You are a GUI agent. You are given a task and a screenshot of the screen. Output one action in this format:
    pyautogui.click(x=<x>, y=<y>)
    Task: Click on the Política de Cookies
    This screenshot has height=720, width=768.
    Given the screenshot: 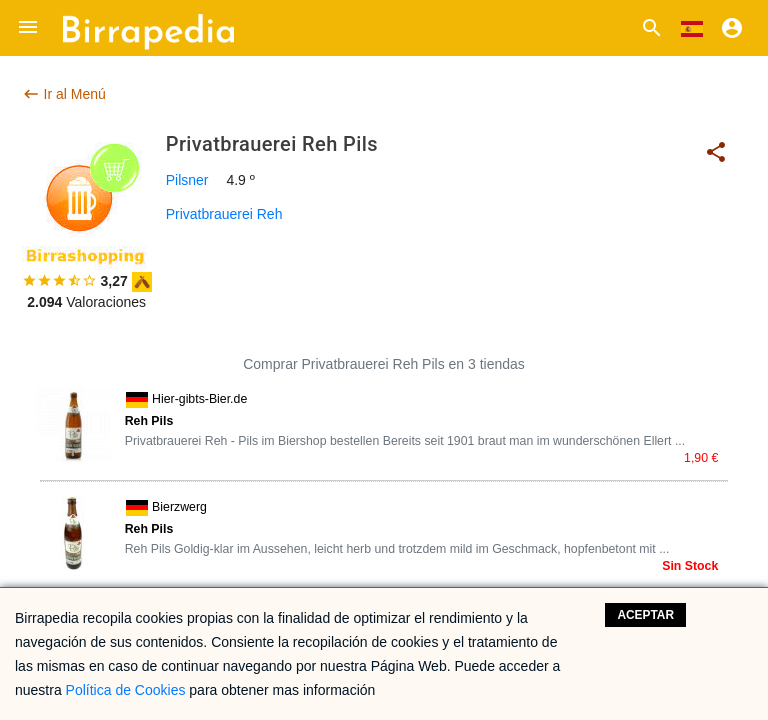 What is the action you would take?
    pyautogui.click(x=126, y=690)
    